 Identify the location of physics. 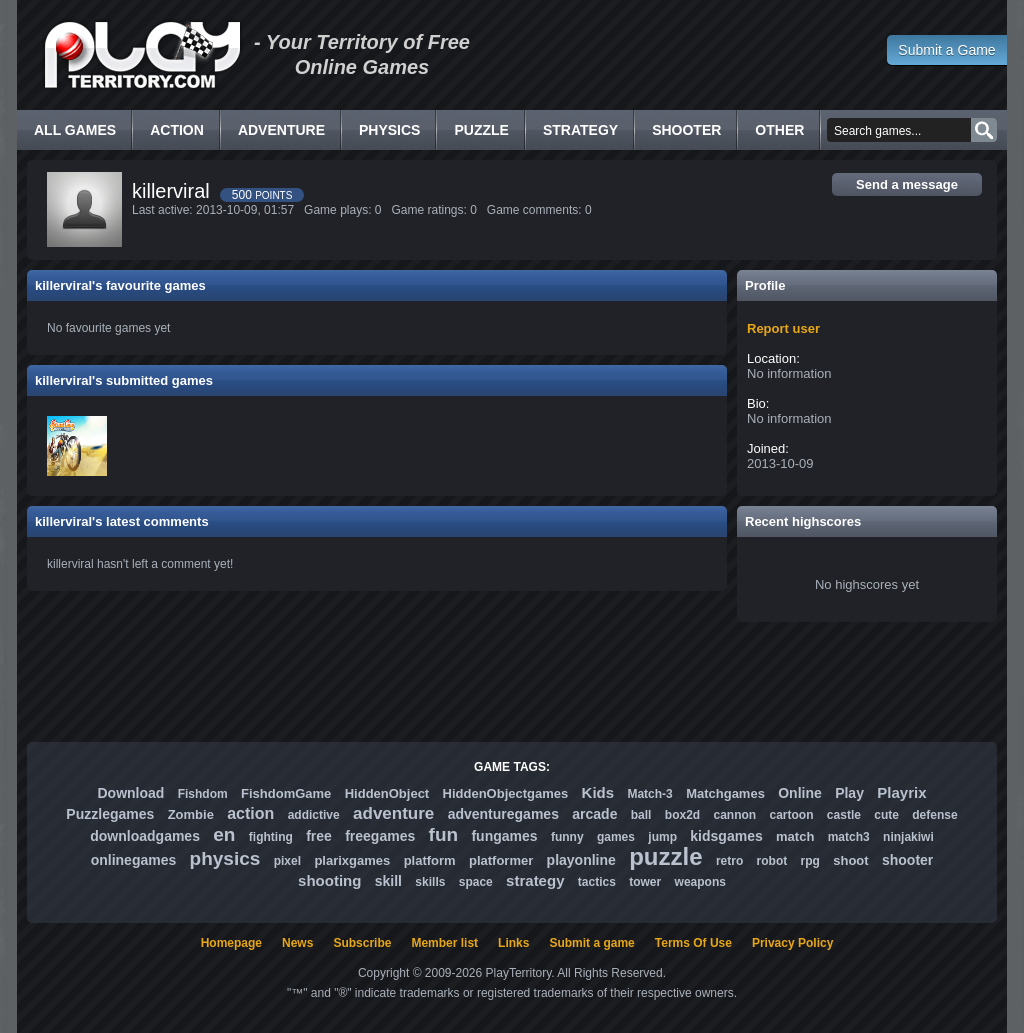
(225, 858).